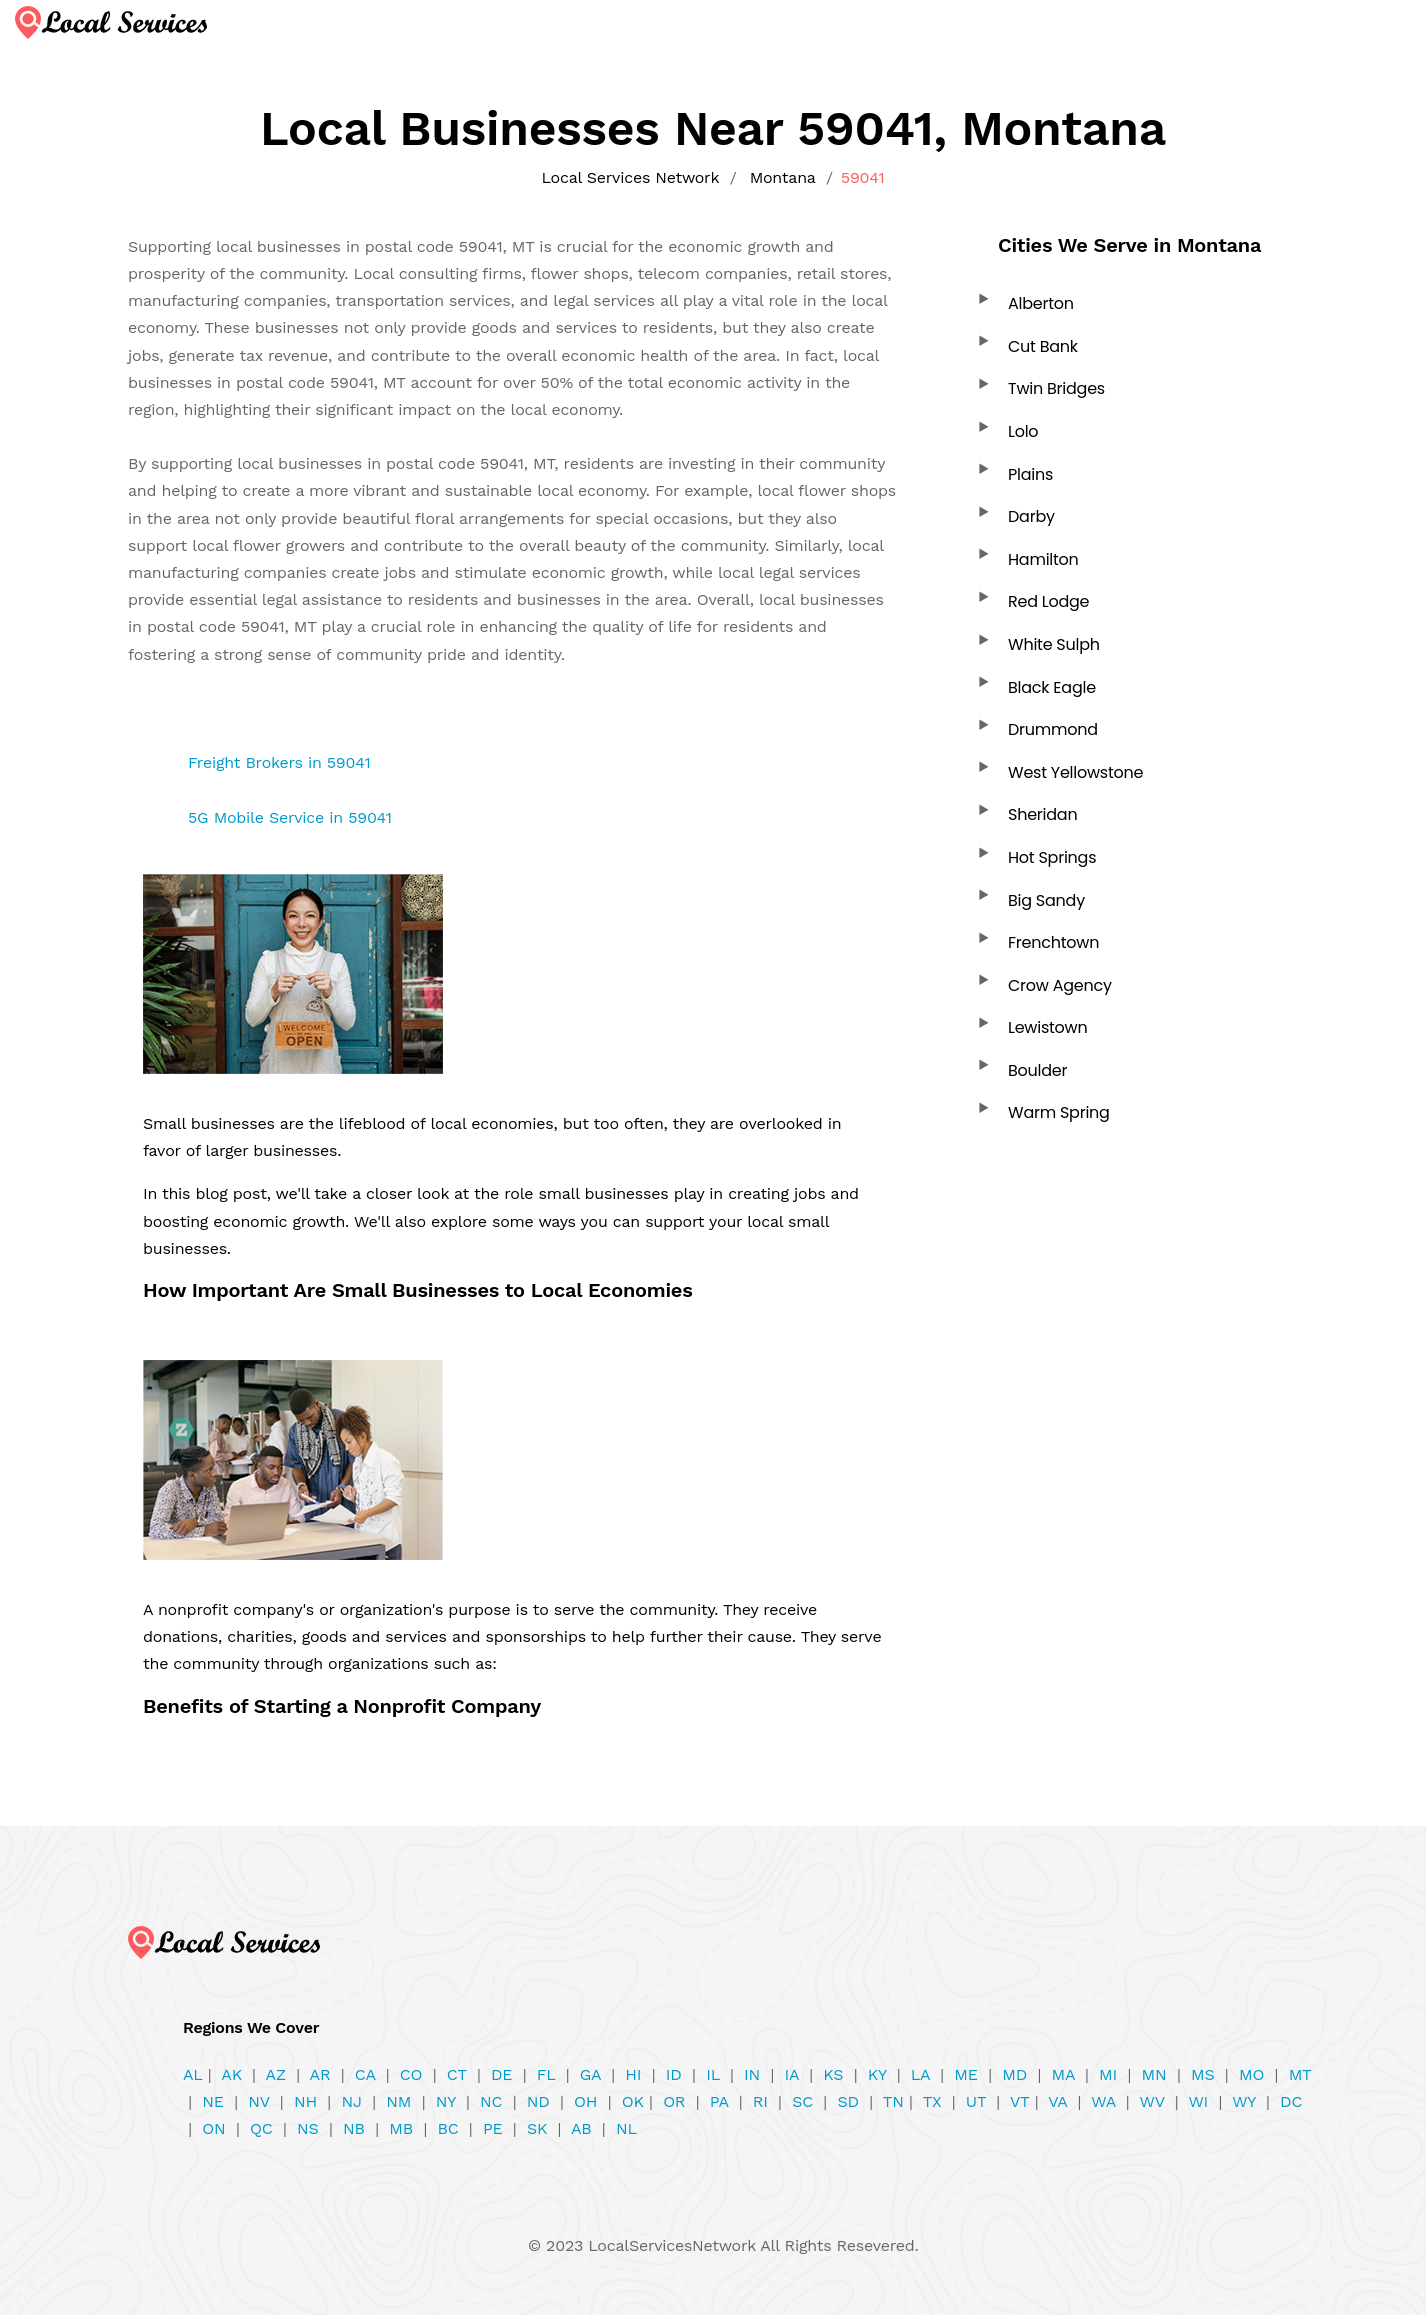 The height and width of the screenshot is (2315, 1426). What do you see at coordinates (546, 2074) in the screenshot?
I see `FL` at bounding box center [546, 2074].